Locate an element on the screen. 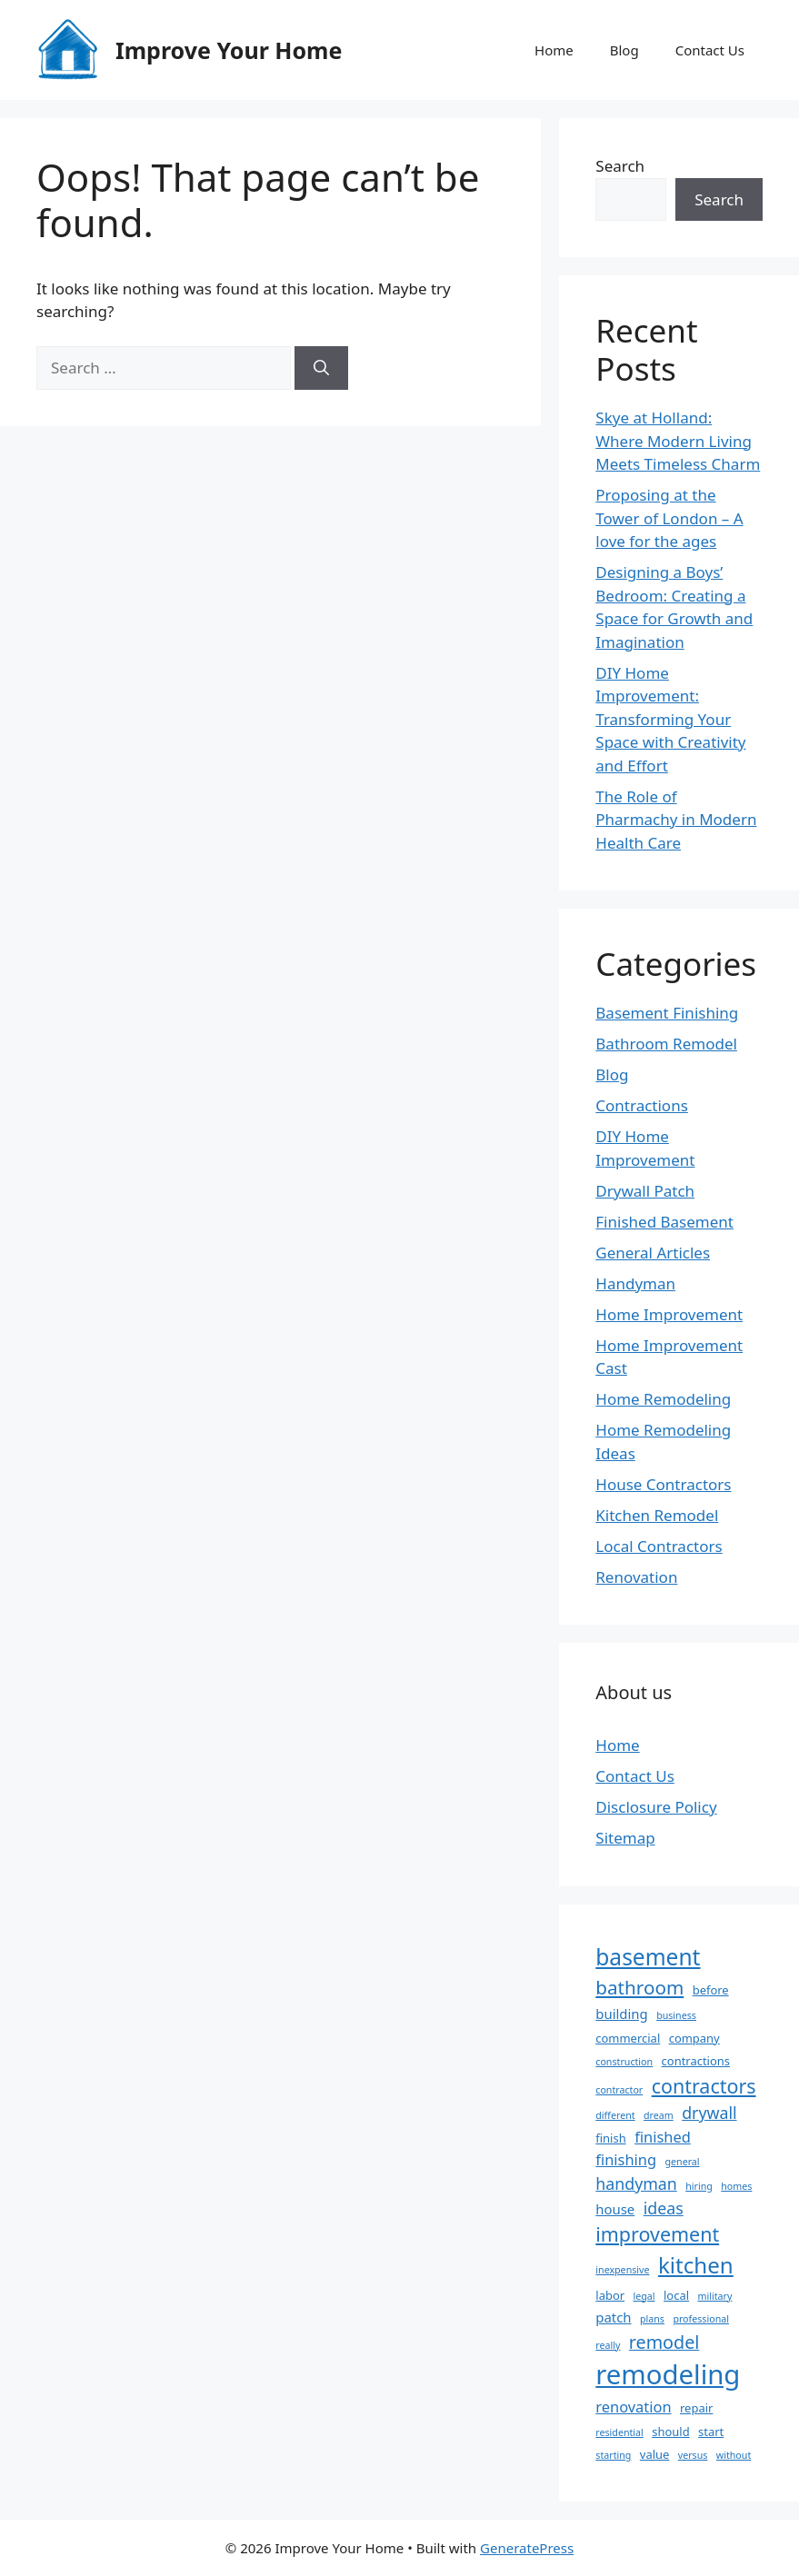 The height and width of the screenshot is (2576, 799). handyman [handyman (6 items)] is located at coordinates (635, 2183).